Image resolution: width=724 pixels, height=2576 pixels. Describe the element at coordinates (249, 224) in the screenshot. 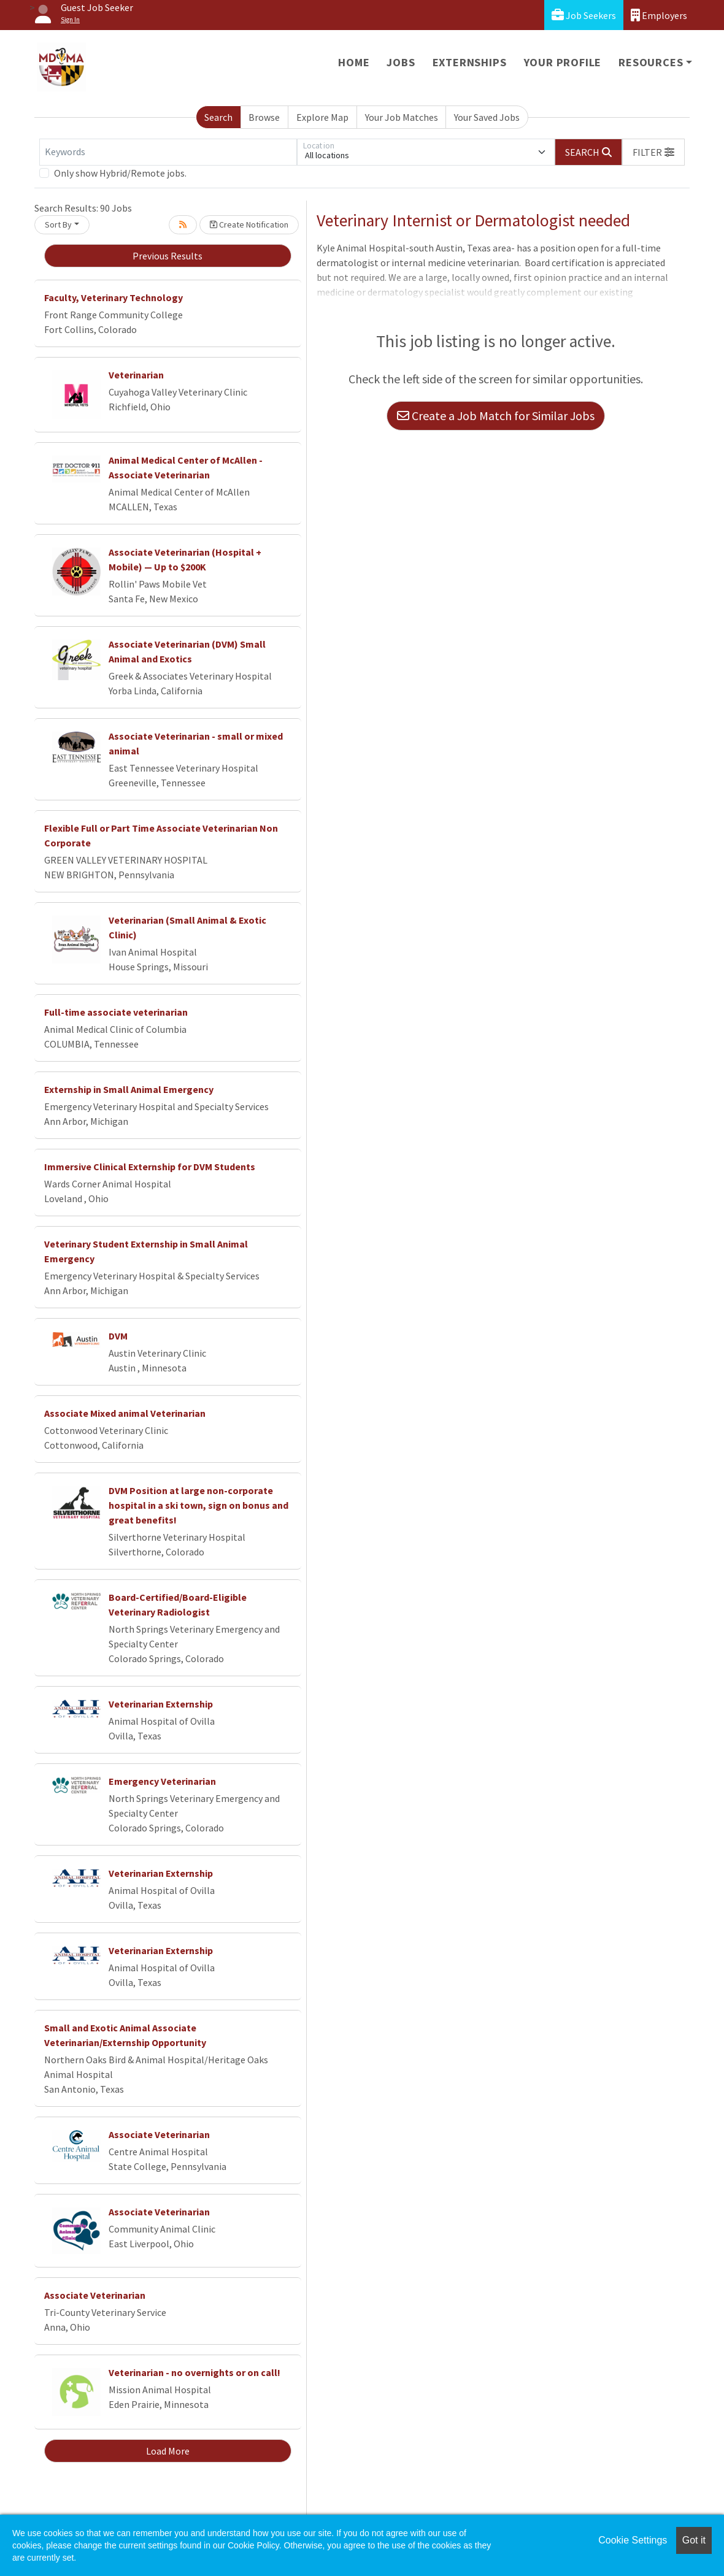

I see `Create Notification` at that location.